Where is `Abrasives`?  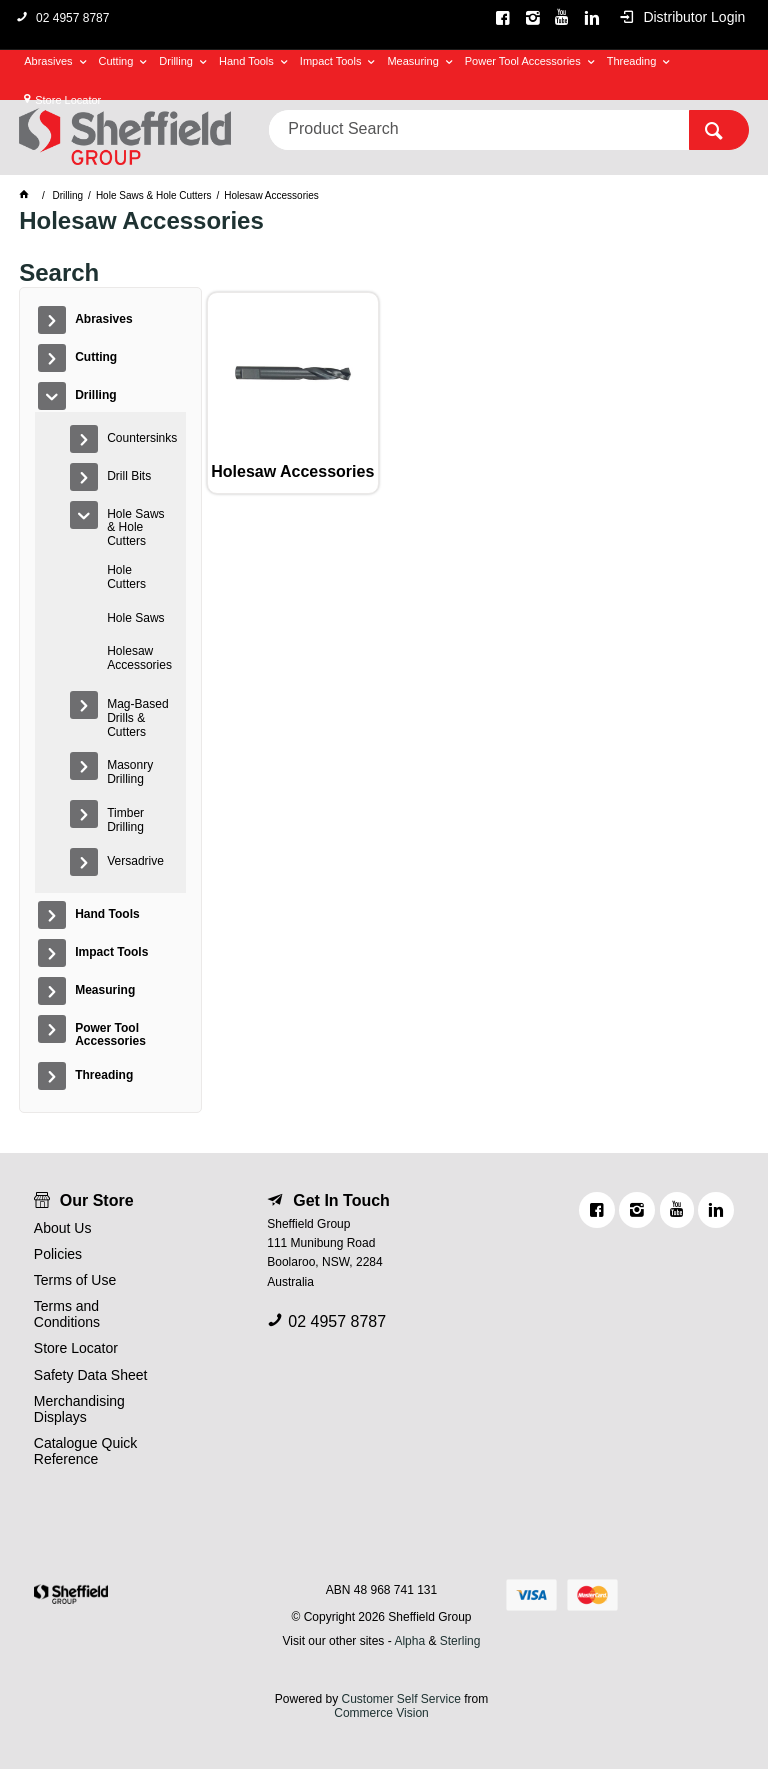 Abrasives is located at coordinates (48, 61).